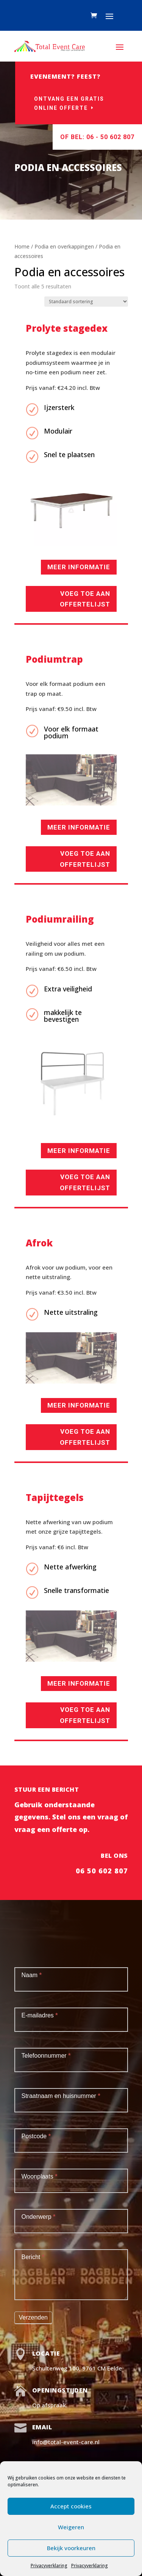  I want to click on Podiumtrap, so click(54, 659).